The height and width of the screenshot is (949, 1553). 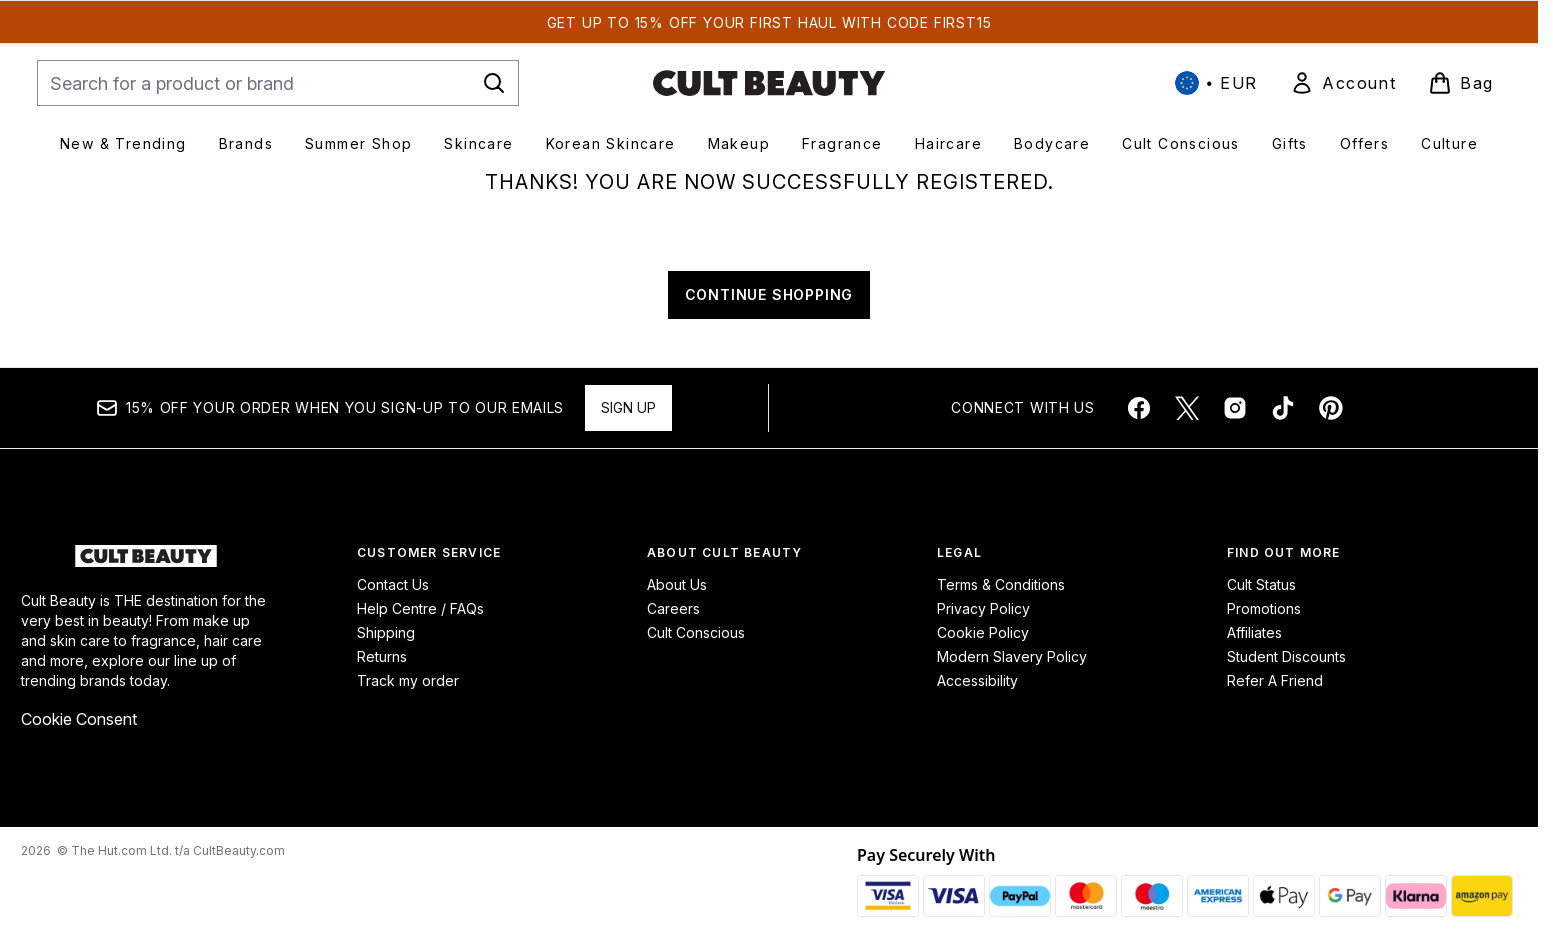 I want to click on [Visit our instagram], so click(x=1235, y=408).